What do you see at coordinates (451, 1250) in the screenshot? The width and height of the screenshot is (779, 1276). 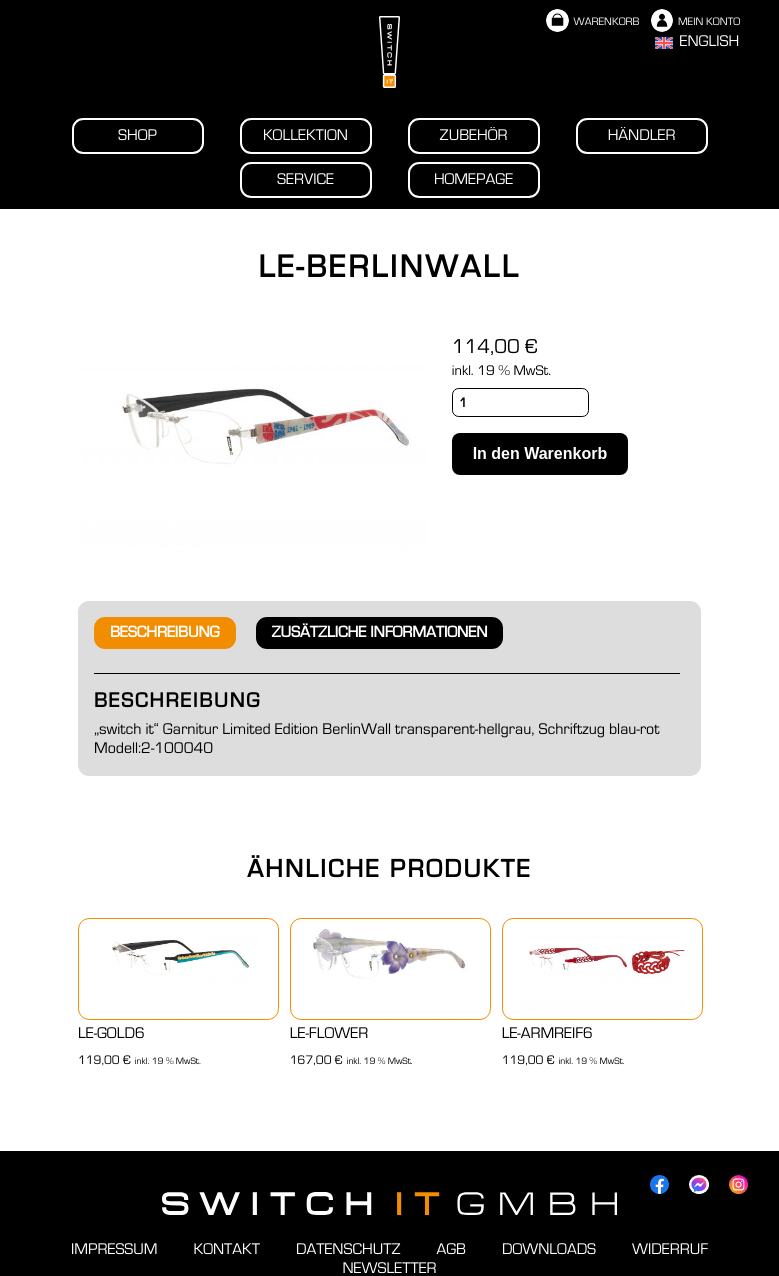 I see `AGB` at bounding box center [451, 1250].